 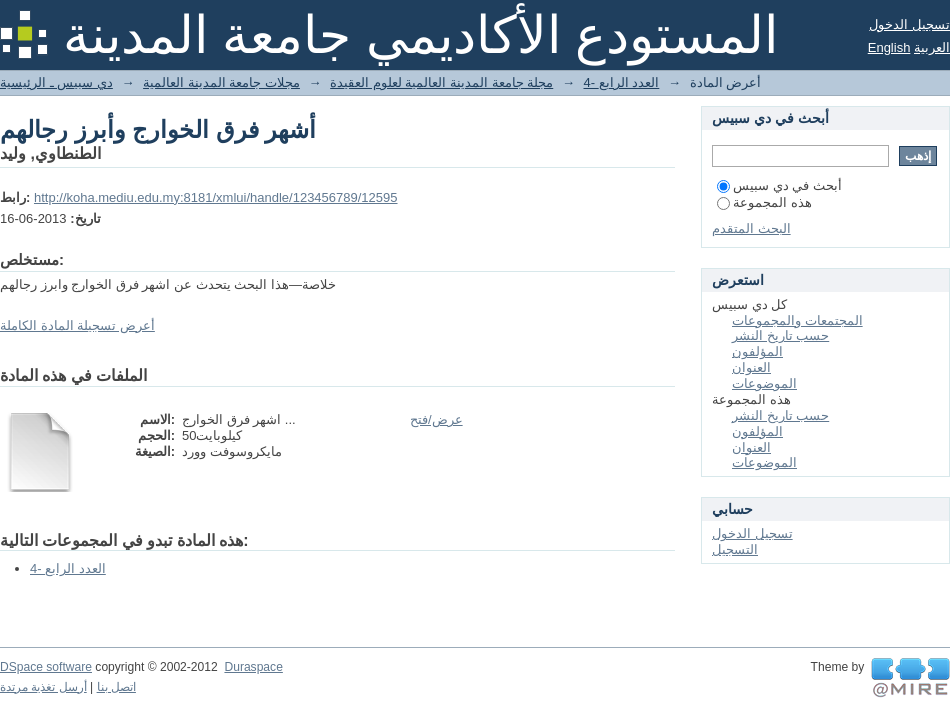 I want to click on English, so click(x=889, y=47).